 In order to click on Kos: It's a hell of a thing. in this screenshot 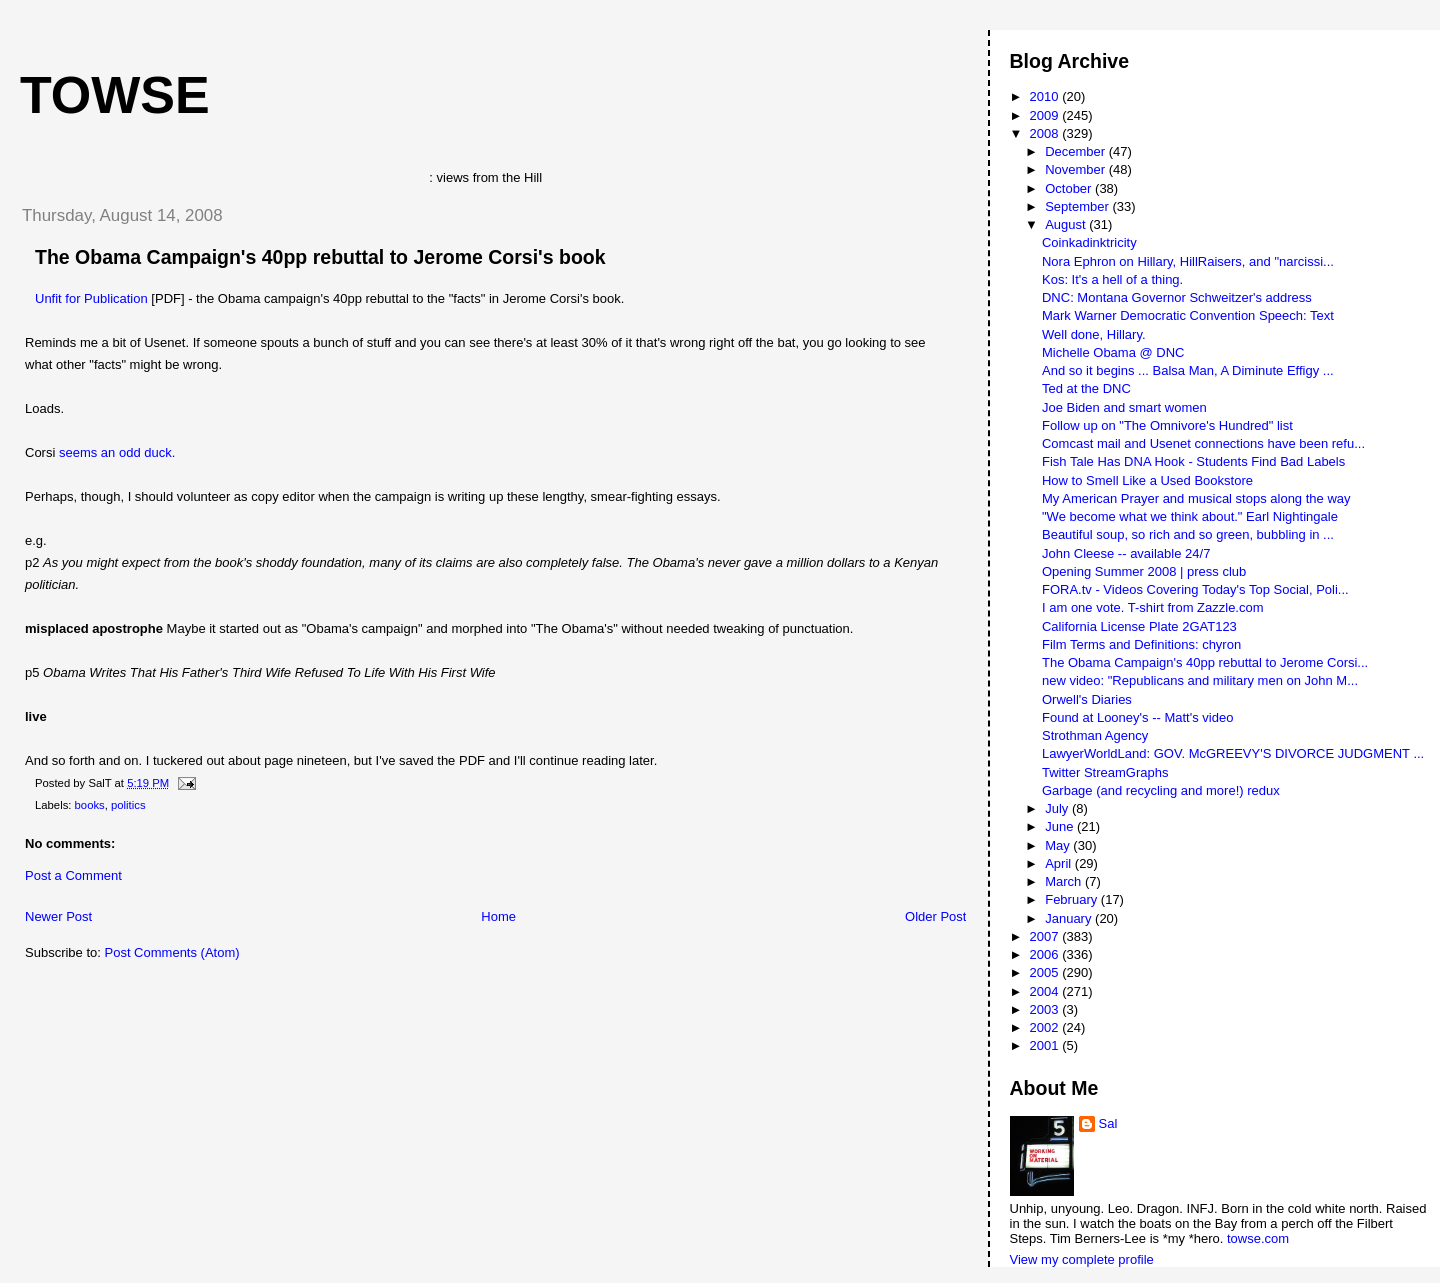, I will do `click(1112, 279)`.